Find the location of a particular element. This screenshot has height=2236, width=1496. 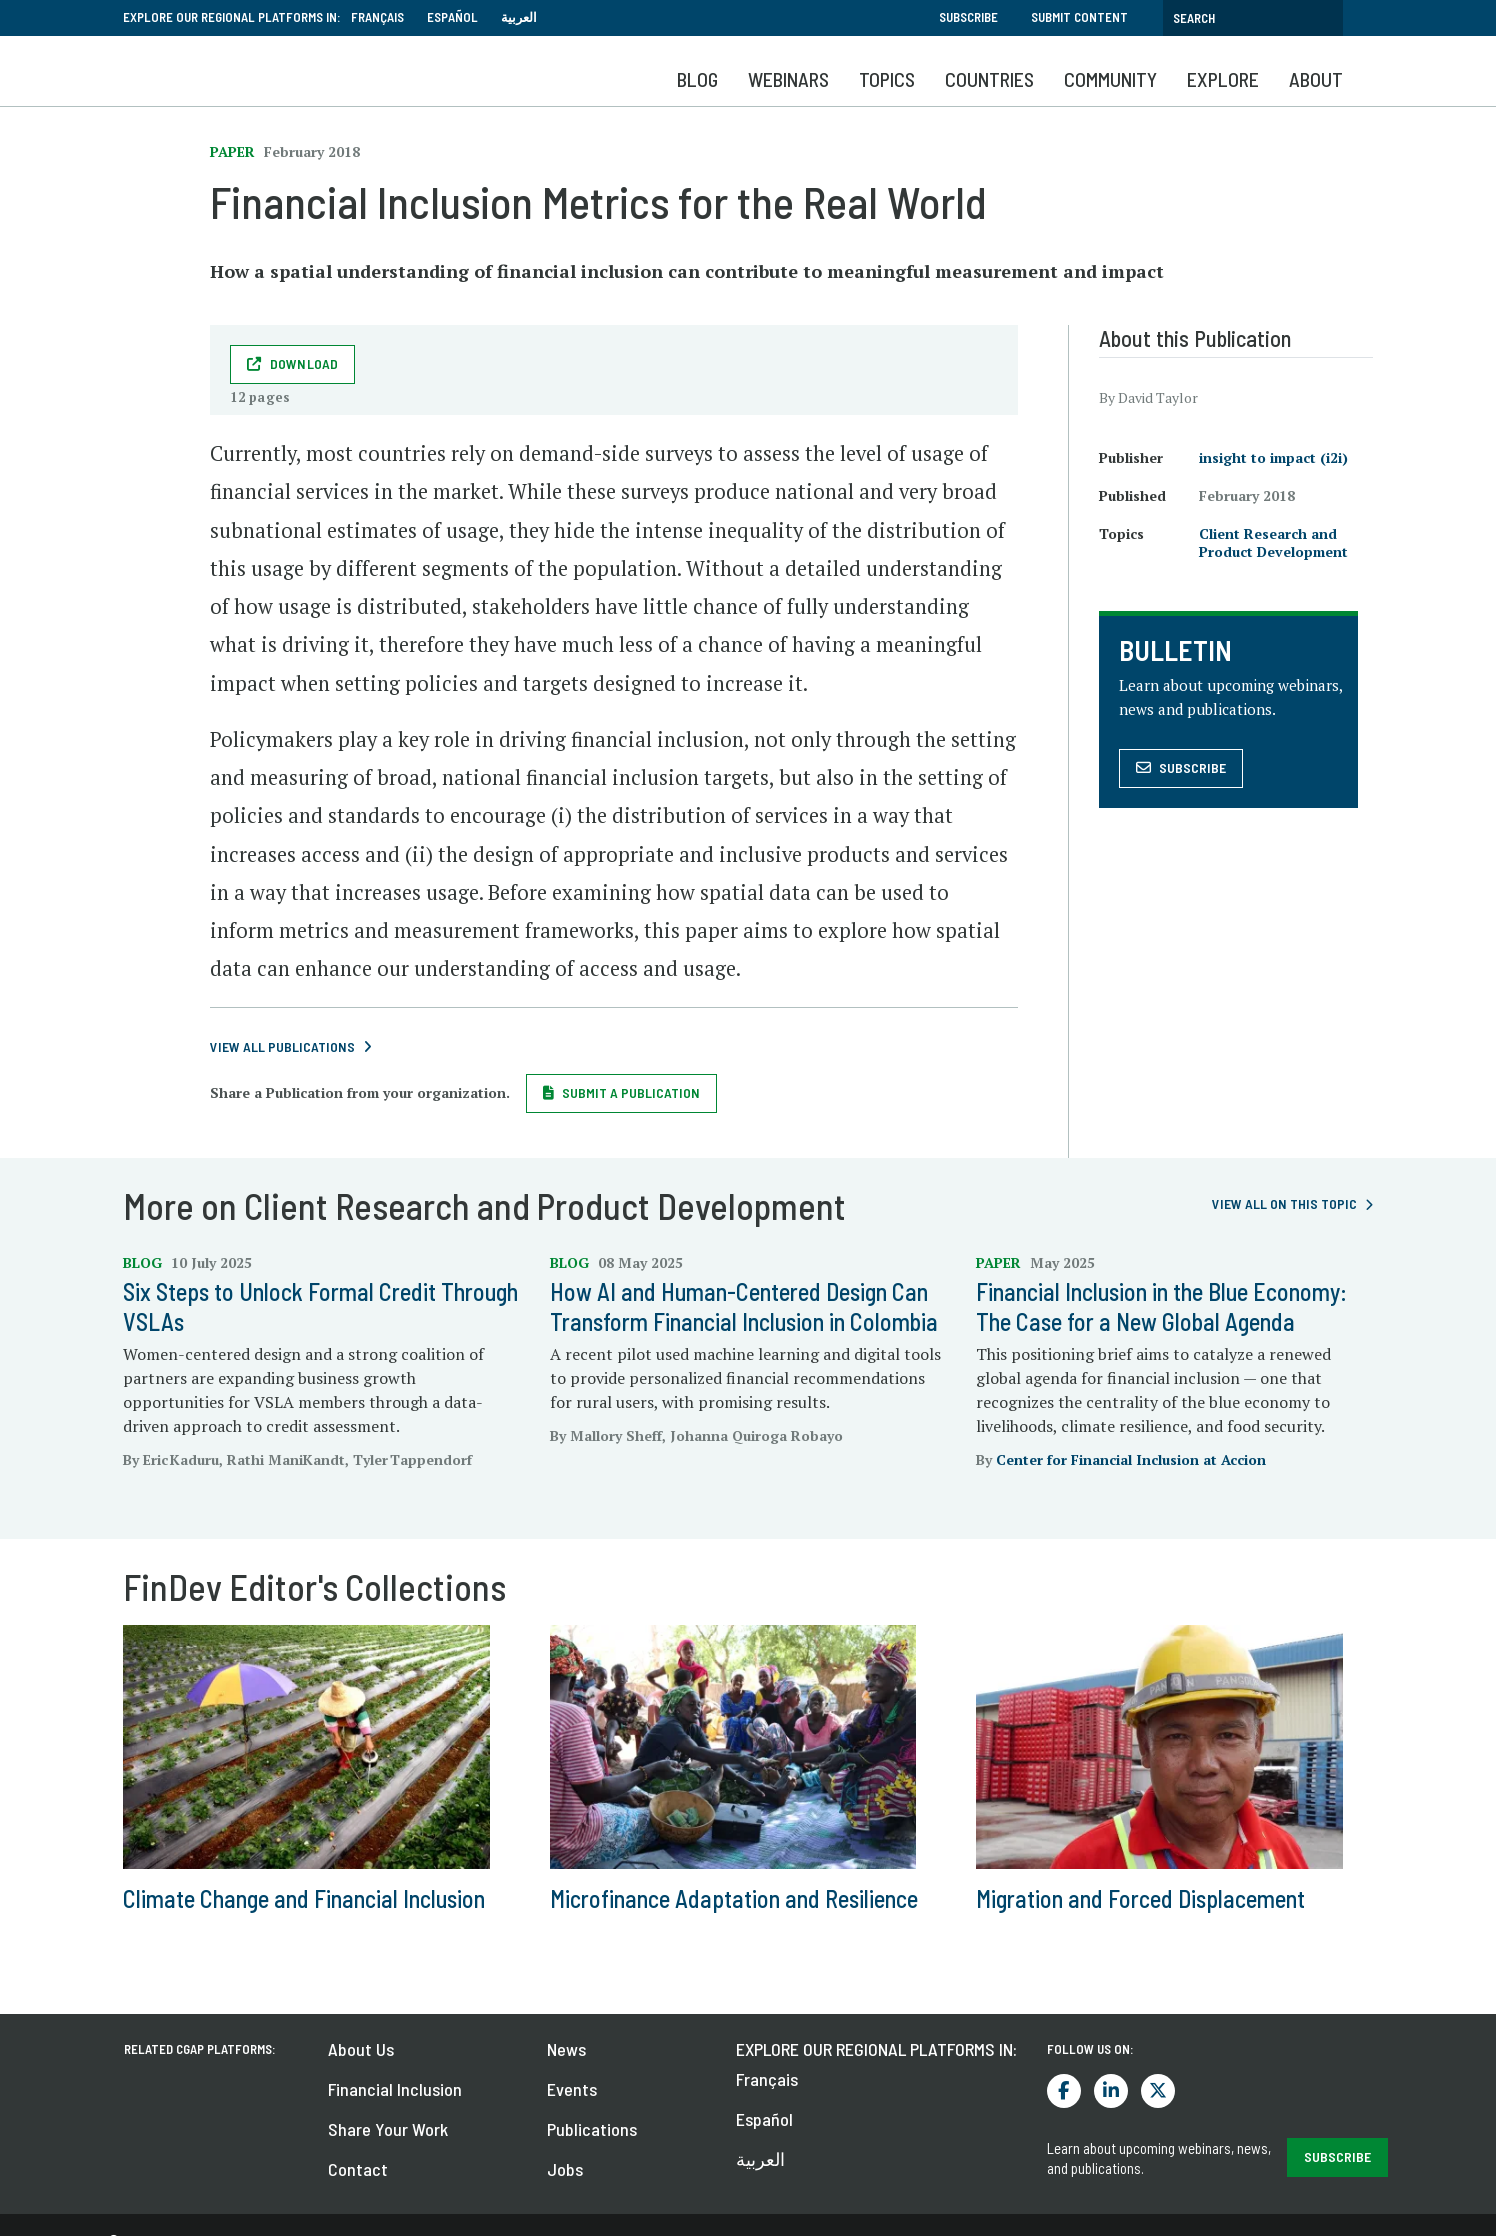

Contact is located at coordinates (358, 2169).